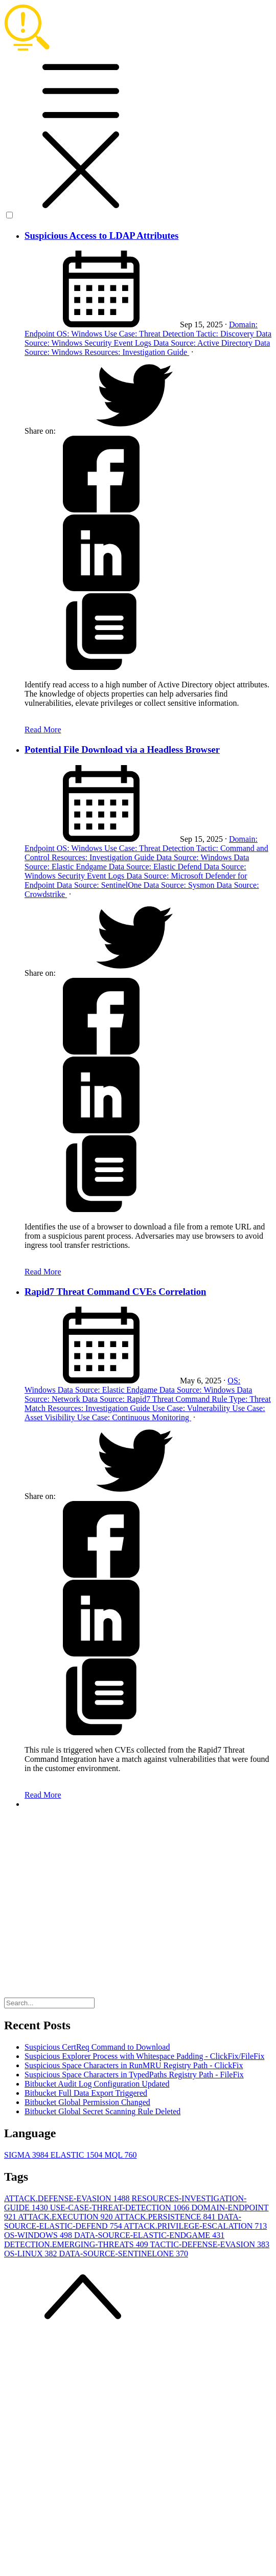  I want to click on Data Source: Windows, so click(195, 857).